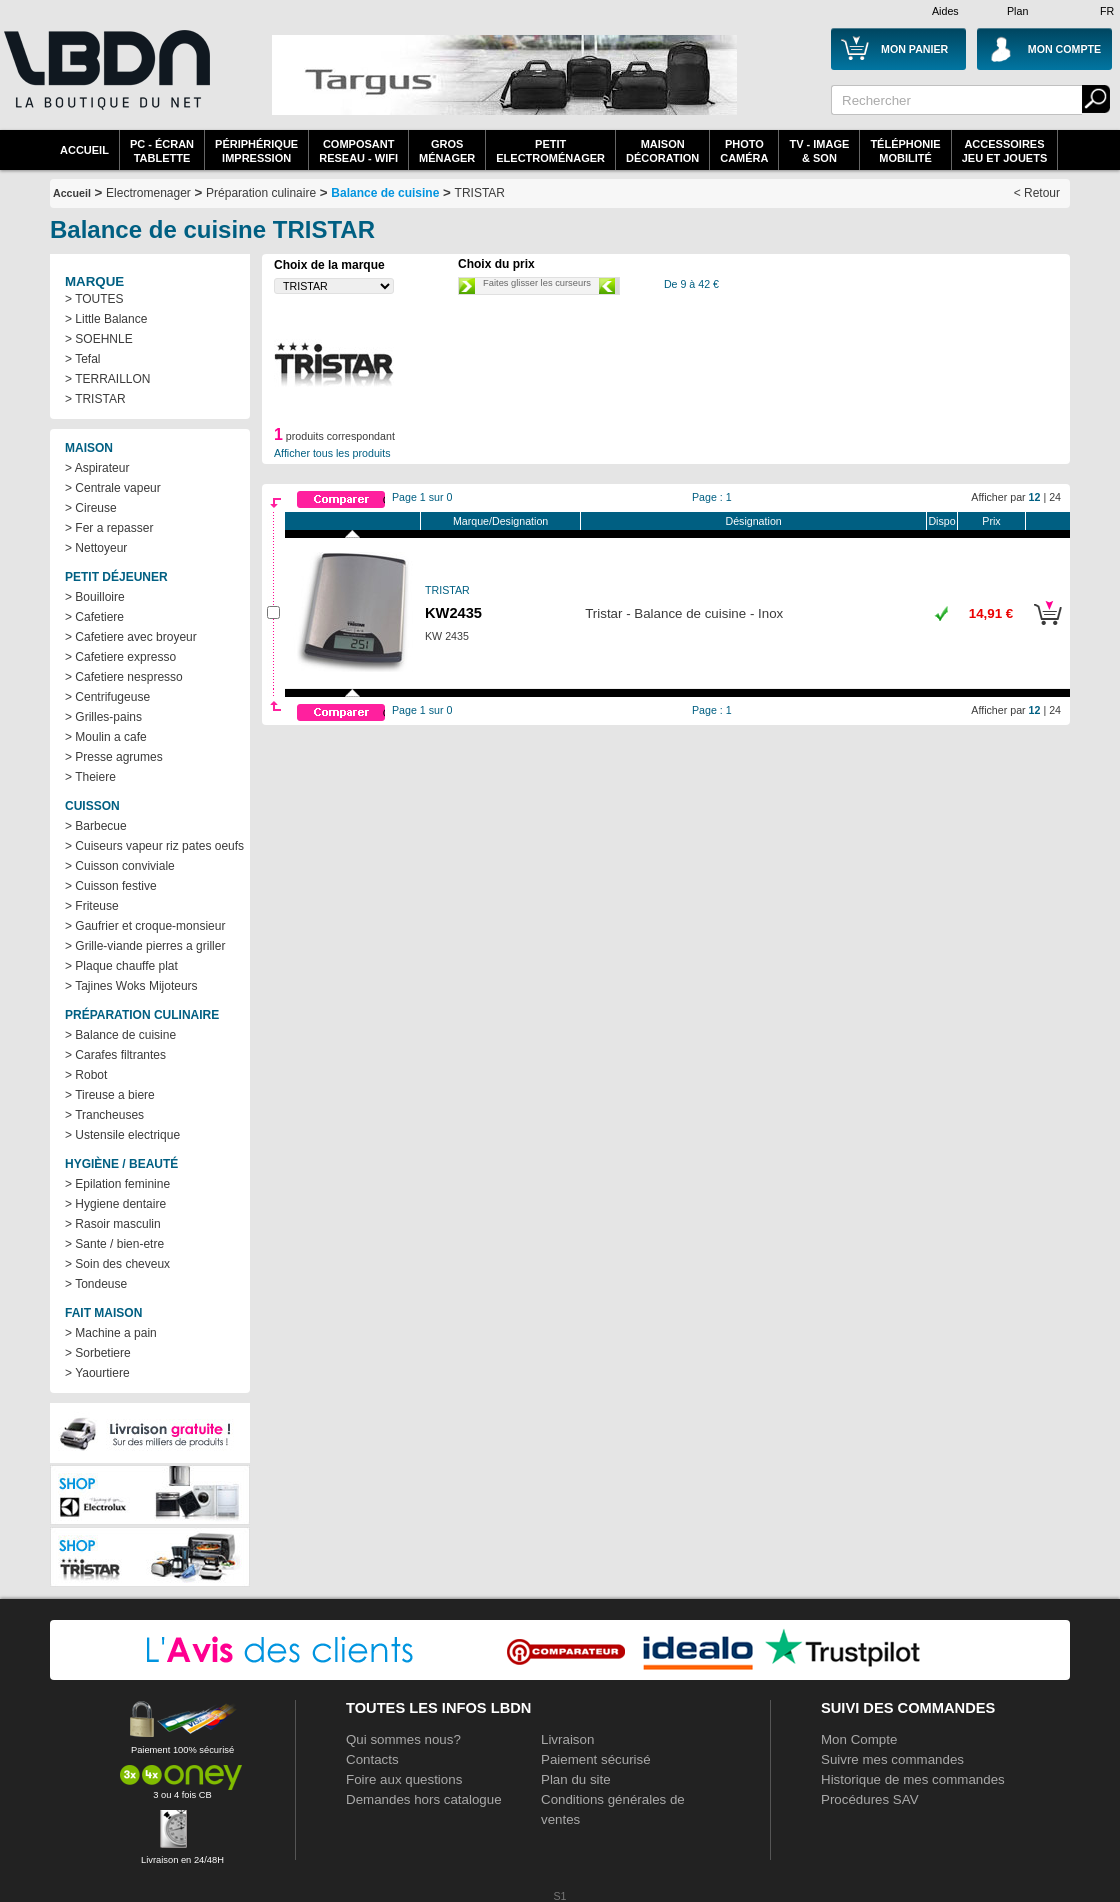 The width and height of the screenshot is (1120, 1902). What do you see at coordinates (96, 548) in the screenshot?
I see `> Nettoyeur` at bounding box center [96, 548].